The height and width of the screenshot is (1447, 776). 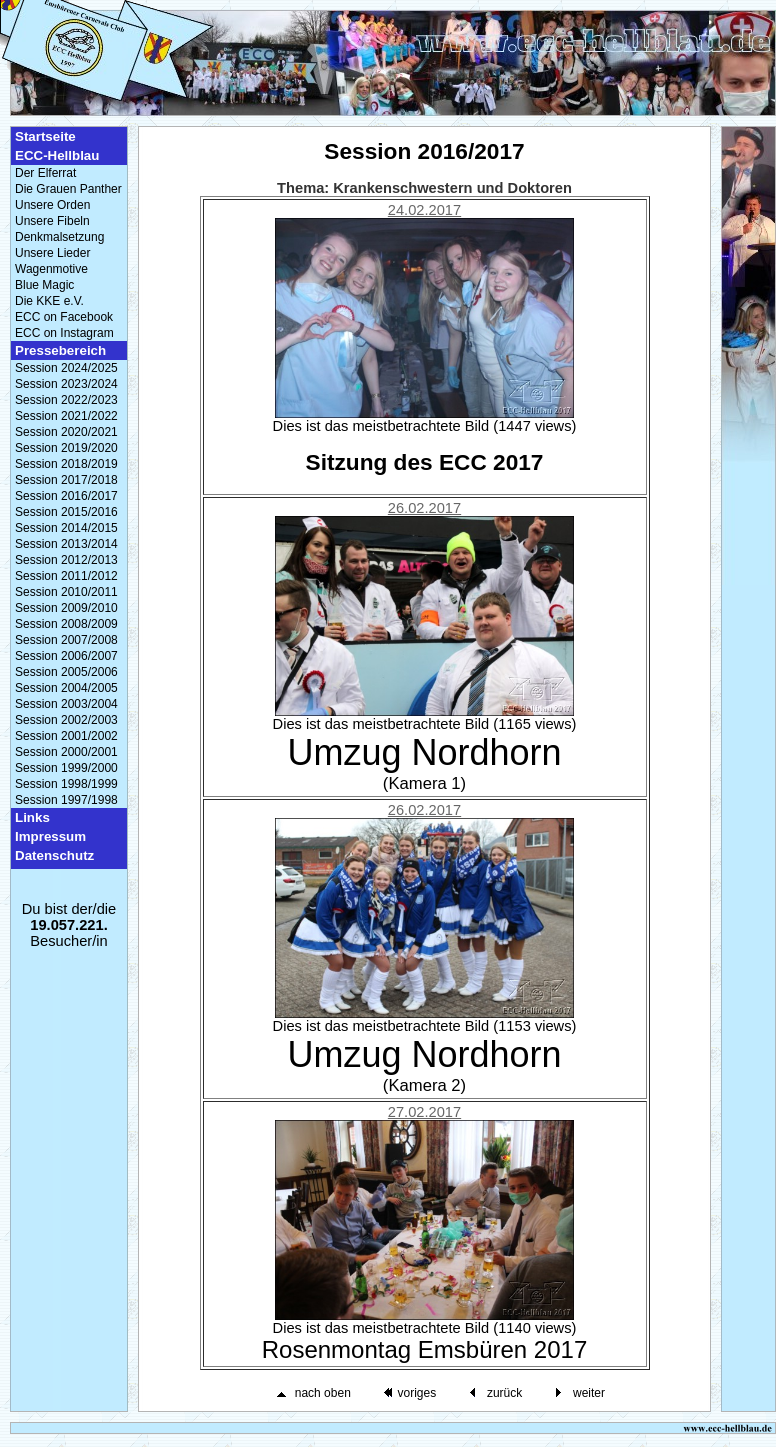 I want to click on zurück, so click(x=504, y=1393).